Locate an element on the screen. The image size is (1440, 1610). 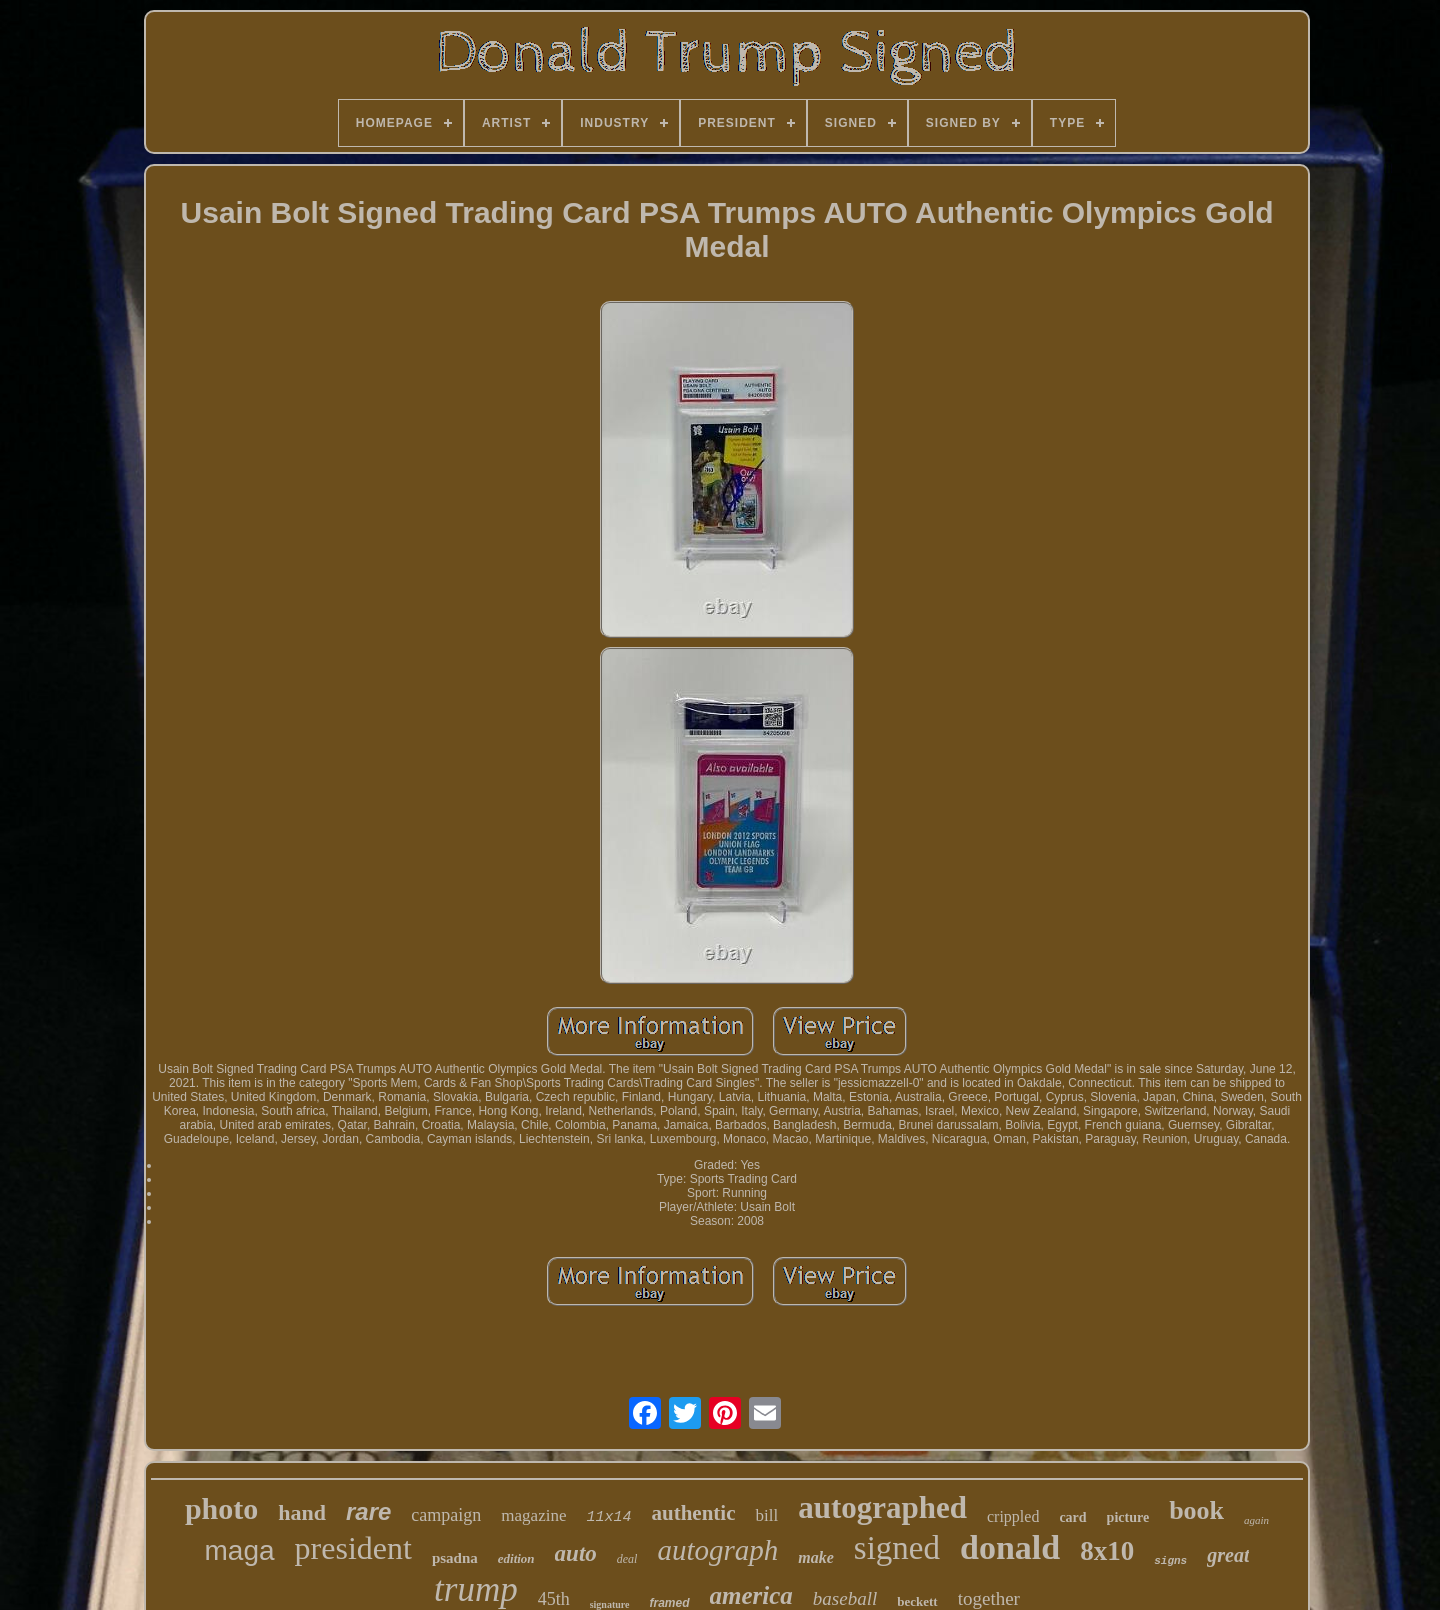
great is located at coordinates (1228, 1555).